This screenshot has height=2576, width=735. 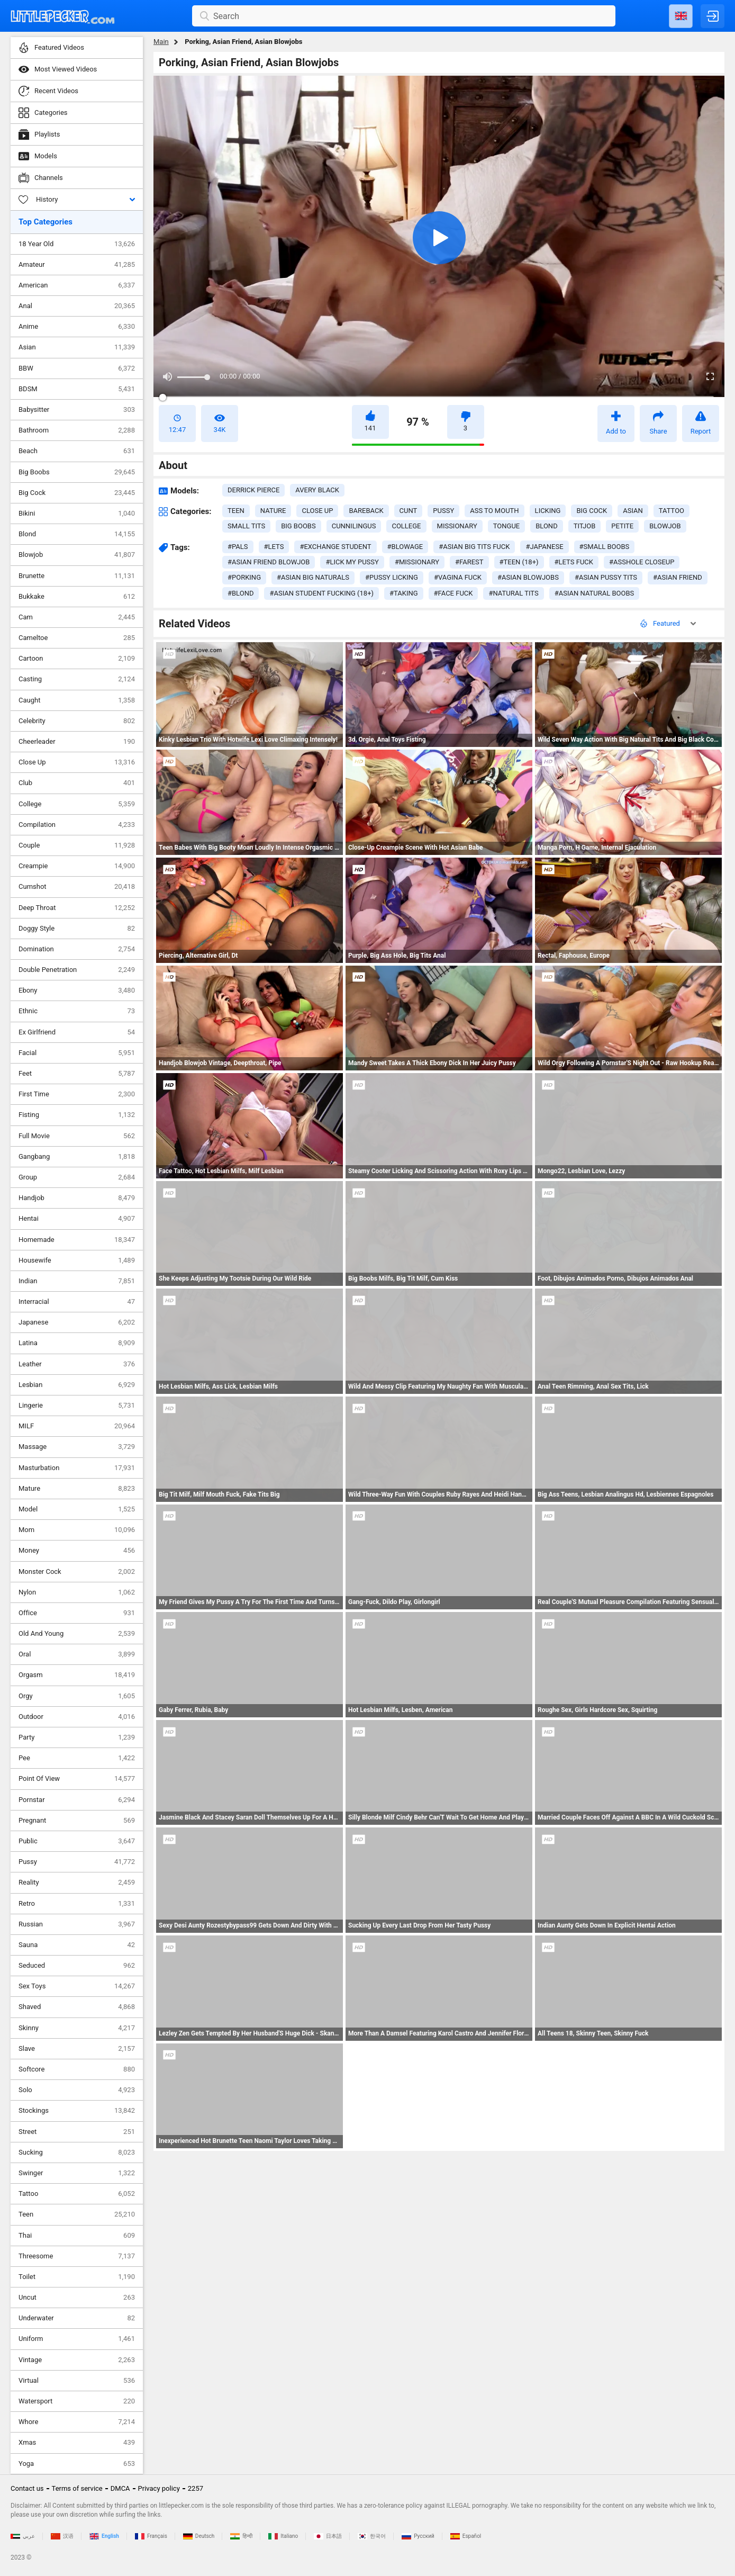 What do you see at coordinates (195, 2488) in the screenshot?
I see `2257` at bounding box center [195, 2488].